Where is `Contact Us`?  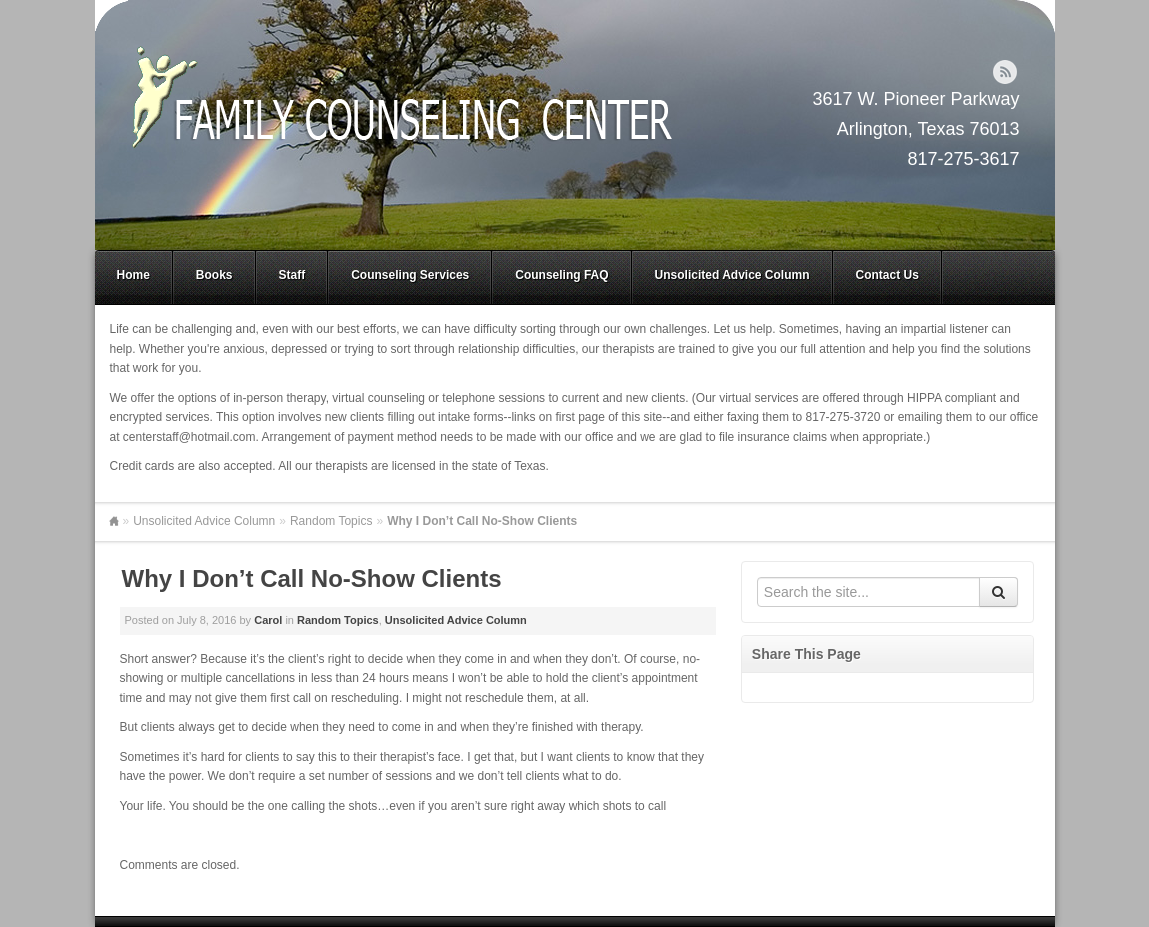
Contact Us is located at coordinates (887, 275).